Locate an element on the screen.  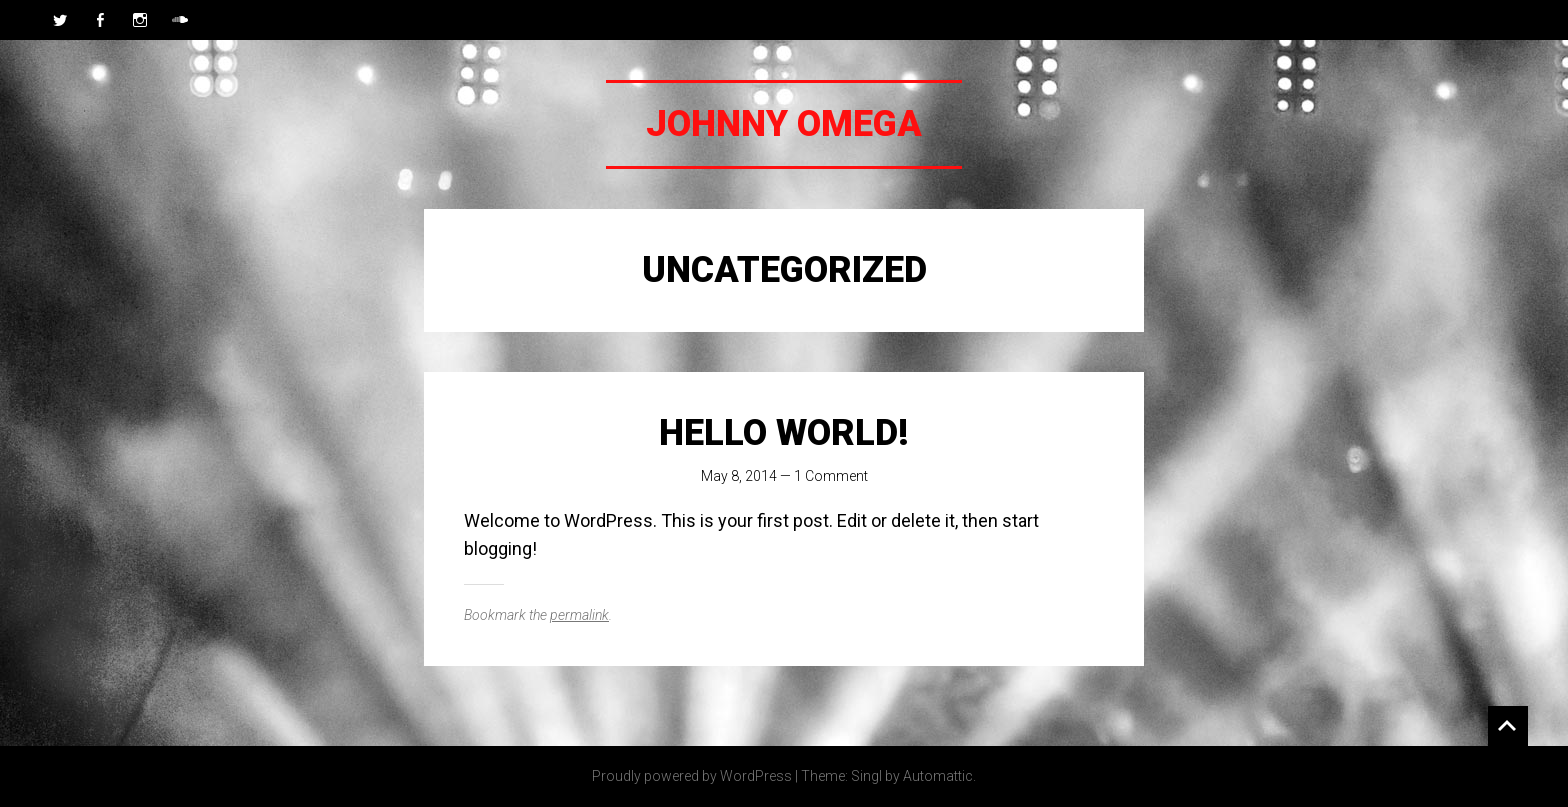
Automattic is located at coordinates (938, 776).